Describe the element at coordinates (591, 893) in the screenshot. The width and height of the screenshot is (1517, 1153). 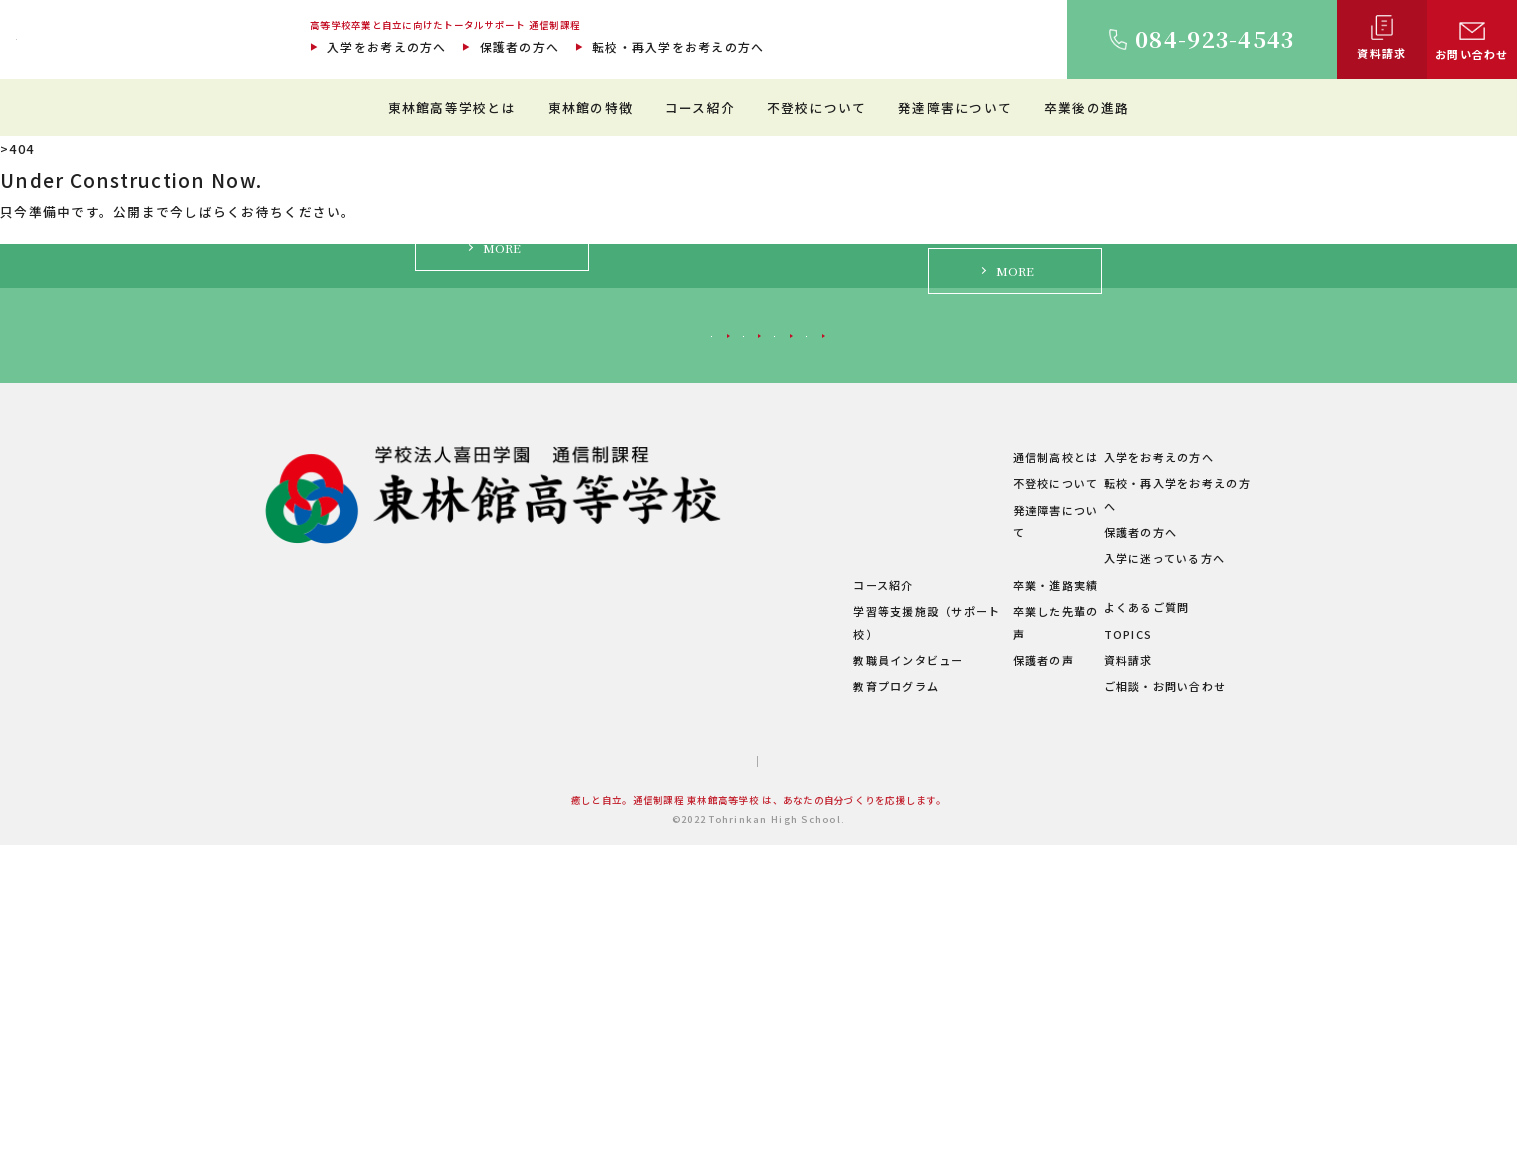
I see `教職員紹介` at that location.